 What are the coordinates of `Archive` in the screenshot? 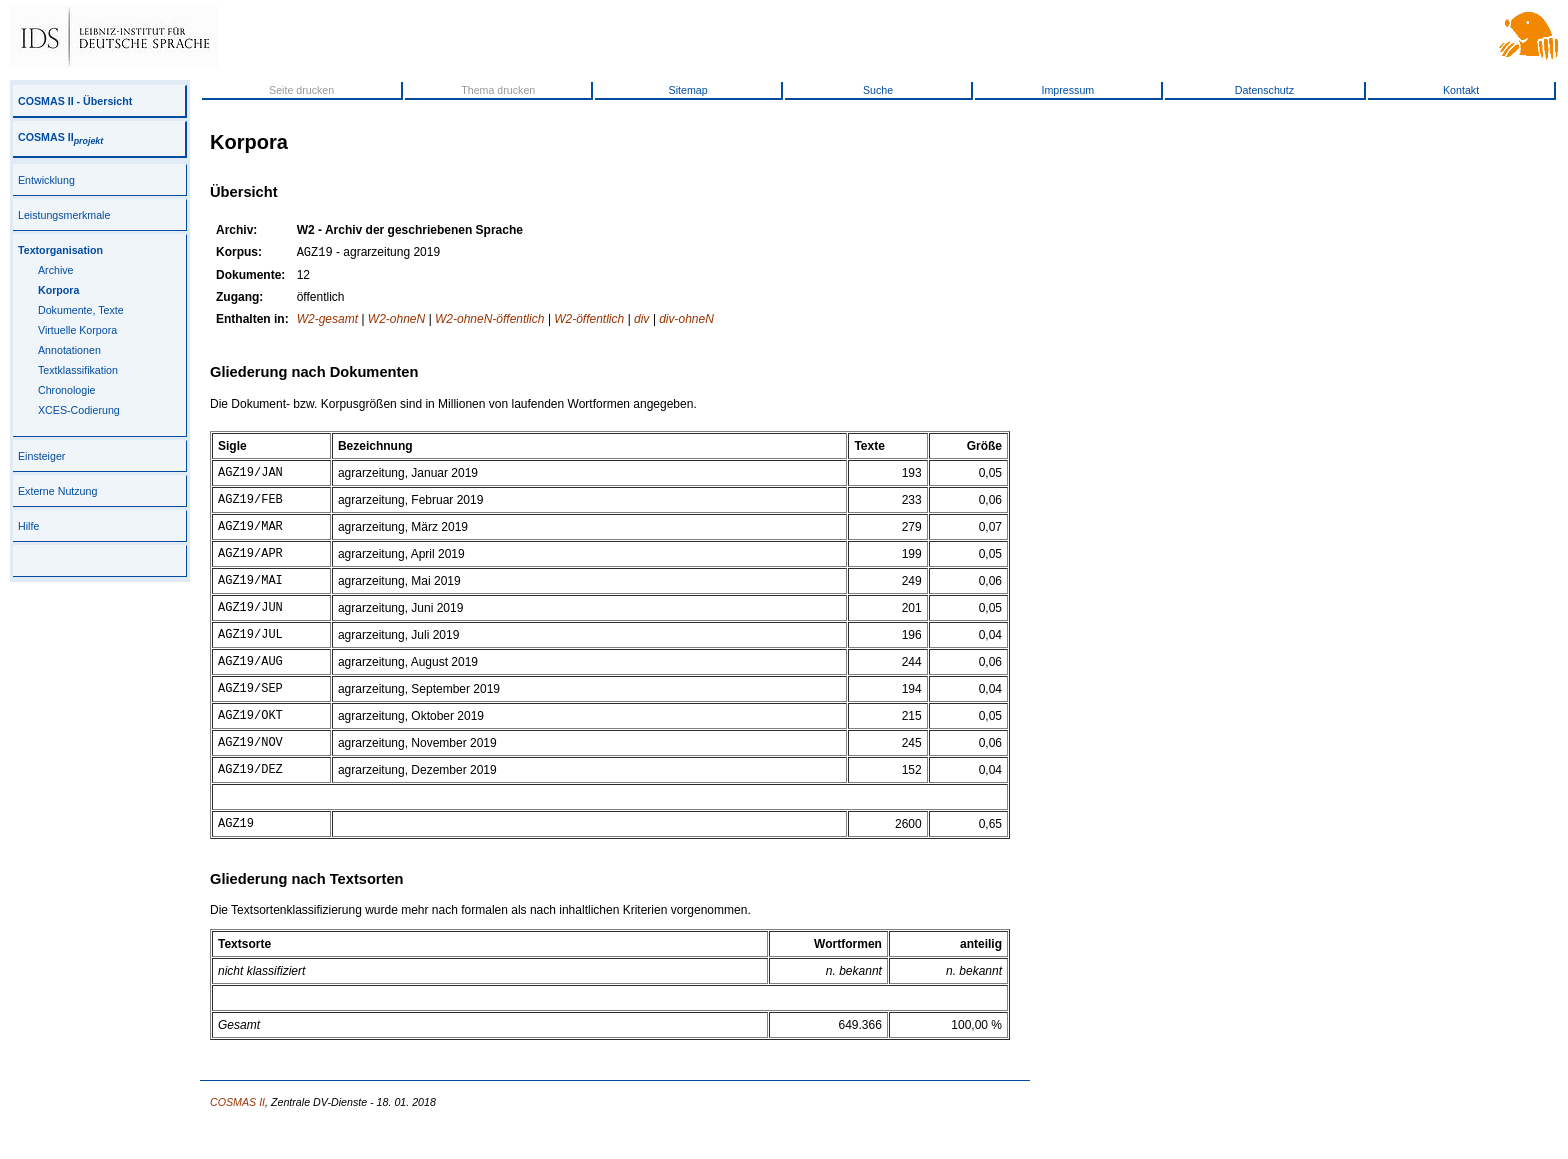 It's located at (56, 270).